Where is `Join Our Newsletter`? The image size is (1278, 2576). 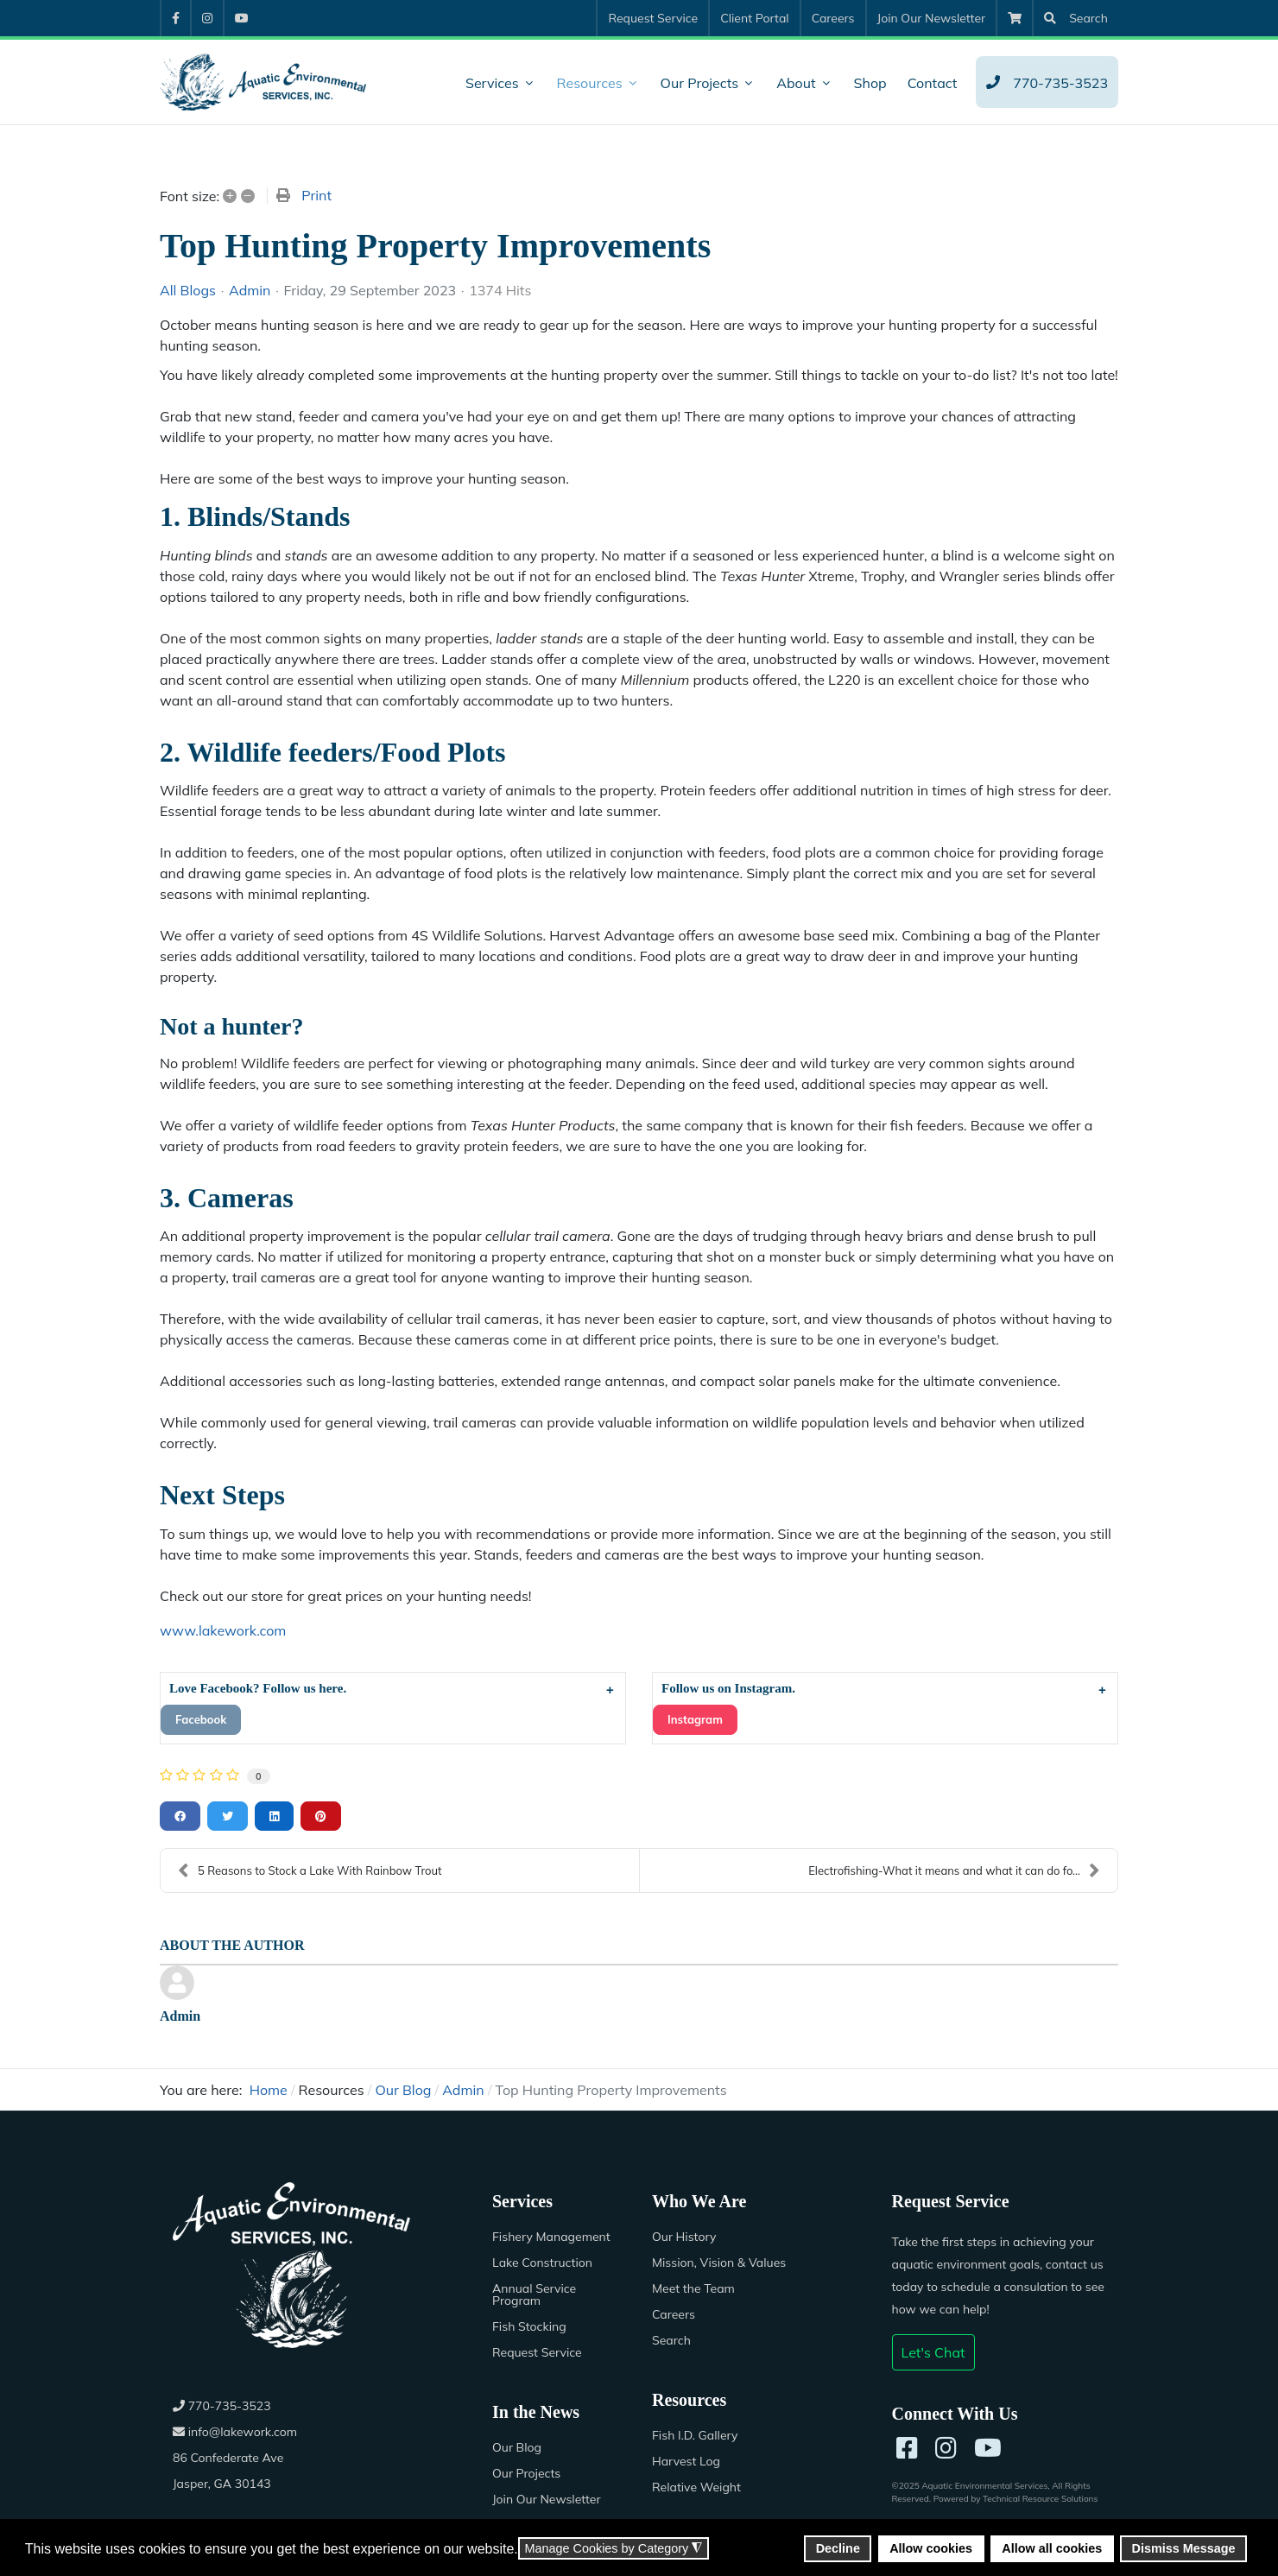
Join Our Newsletter is located at coordinates (546, 2499).